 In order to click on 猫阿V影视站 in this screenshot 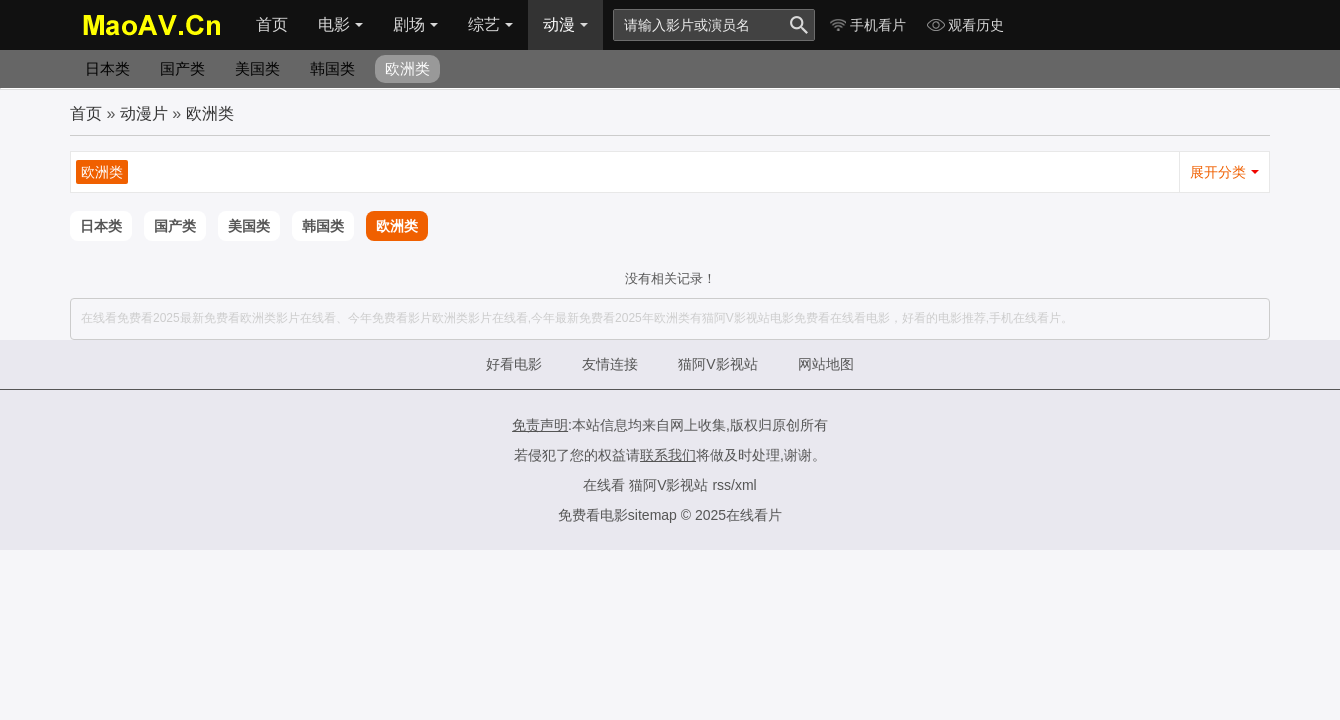, I will do `click(717, 364)`.